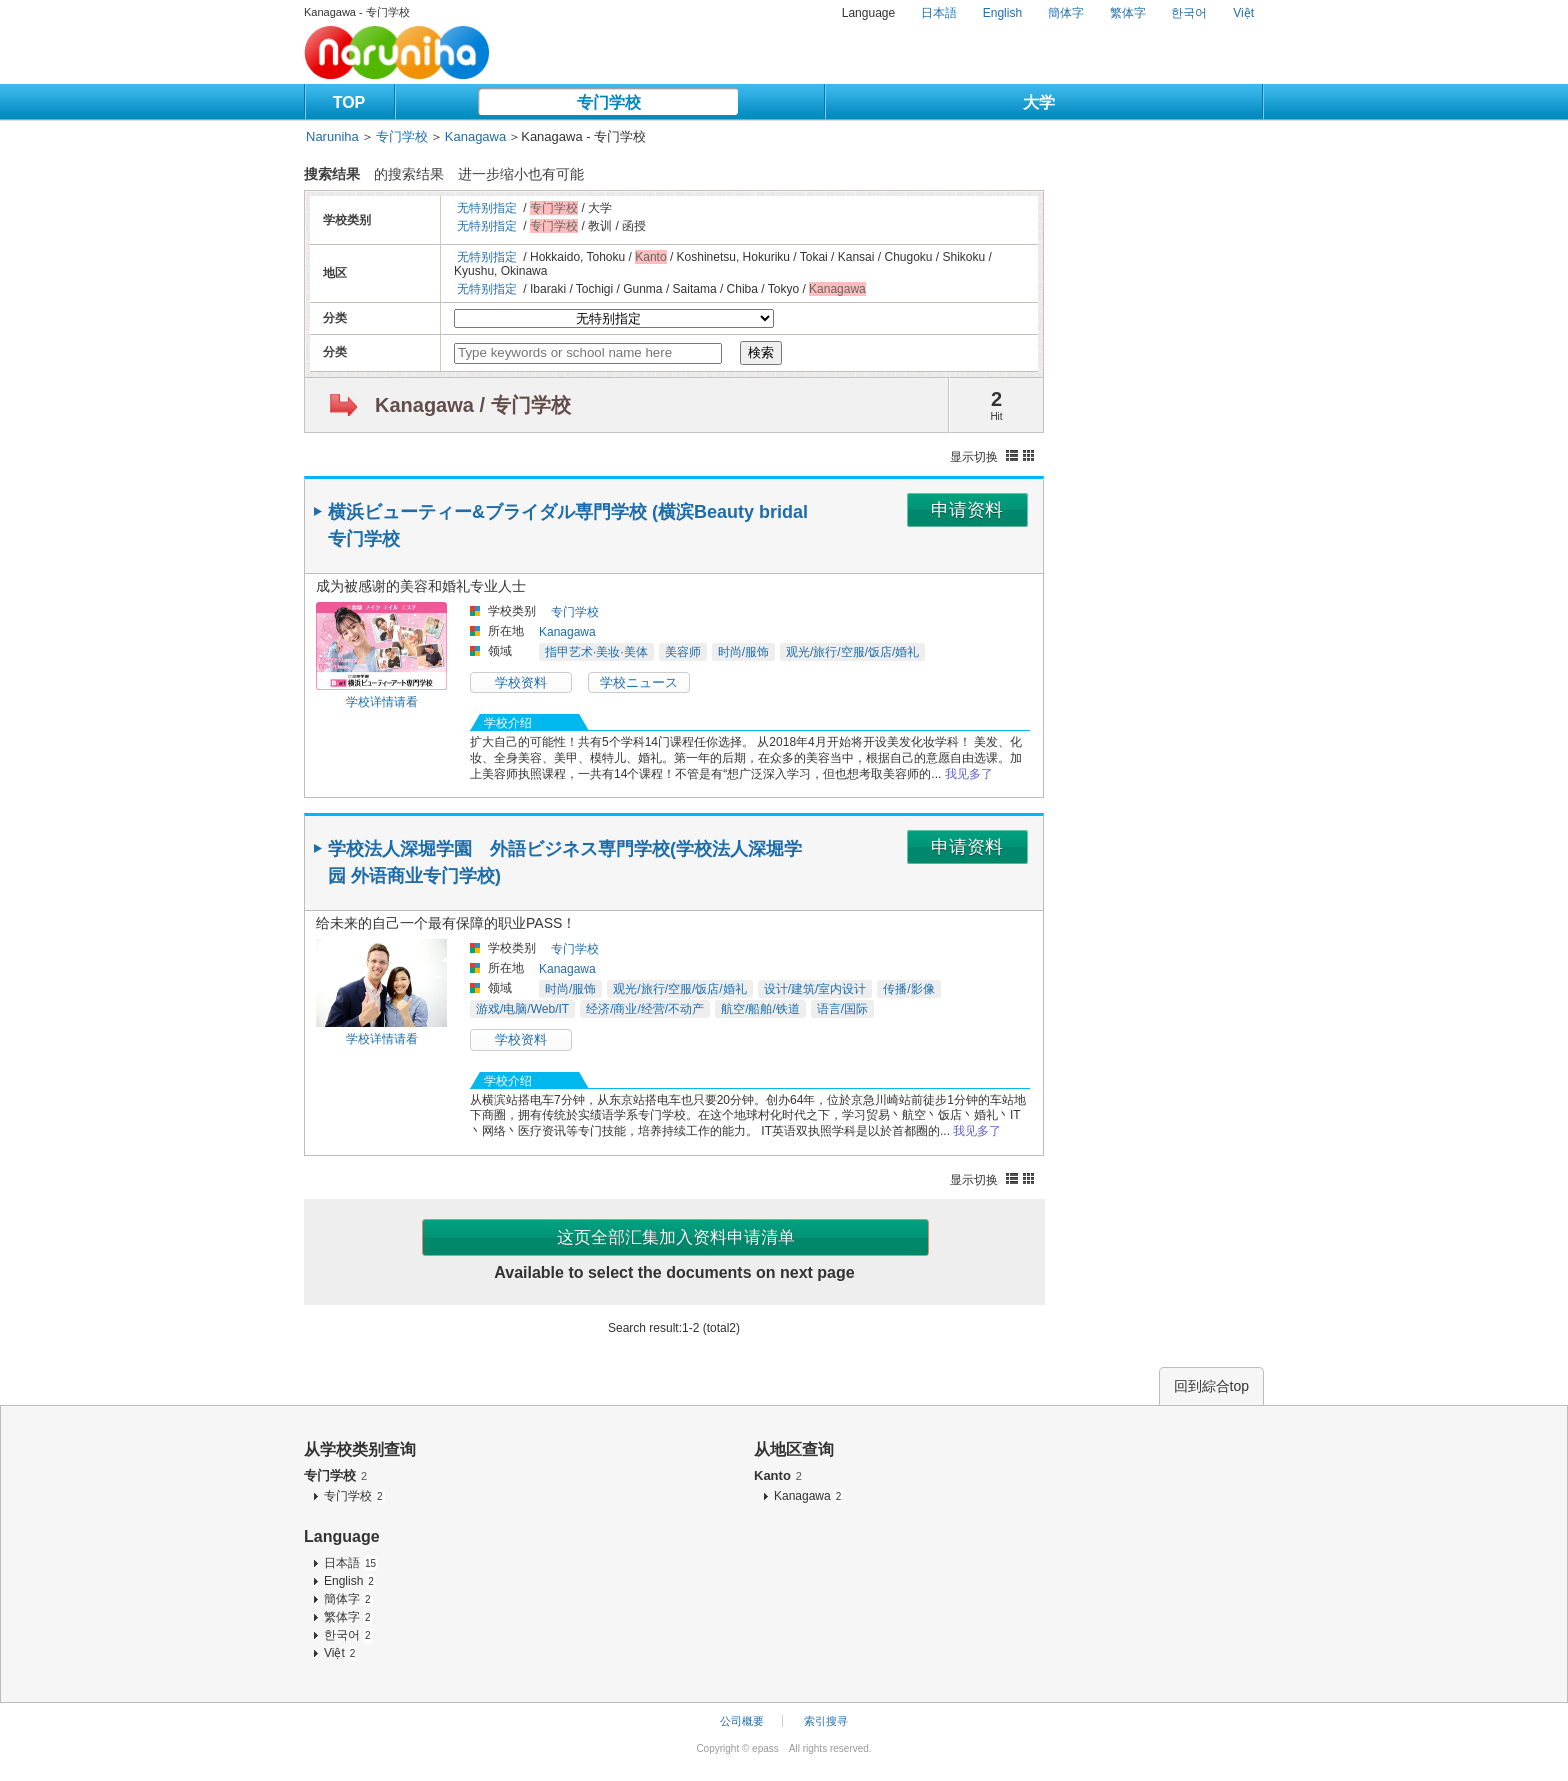 The width and height of the screenshot is (1568, 1781). What do you see at coordinates (743, 652) in the screenshot?
I see `时尚/服饰` at bounding box center [743, 652].